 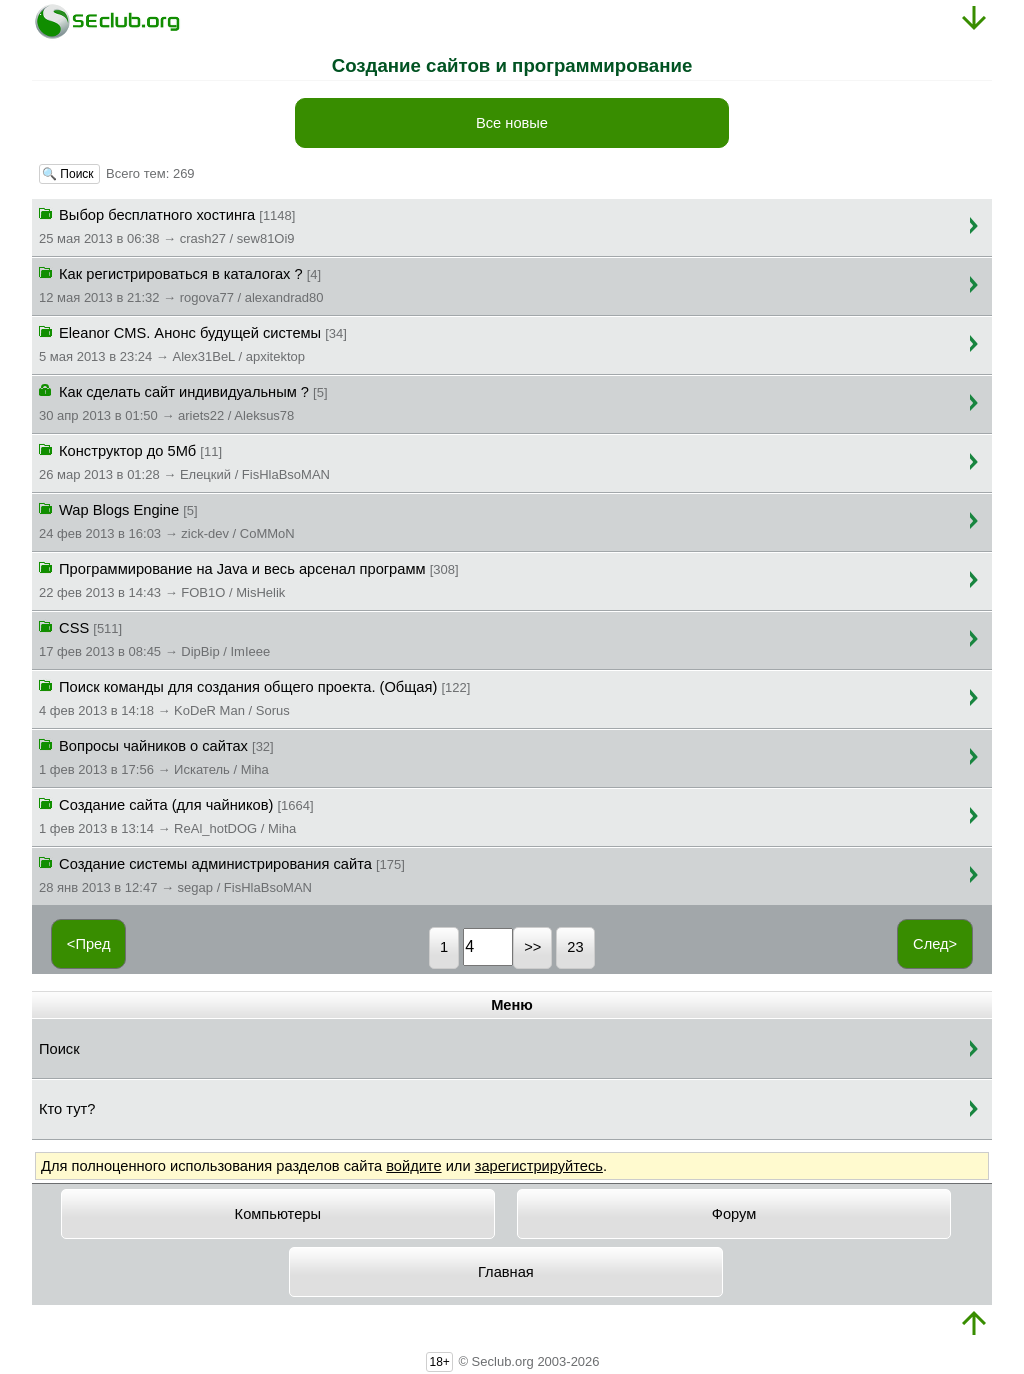 What do you see at coordinates (176, 815) in the screenshot?
I see `Создание сайта (для чайников)` at bounding box center [176, 815].